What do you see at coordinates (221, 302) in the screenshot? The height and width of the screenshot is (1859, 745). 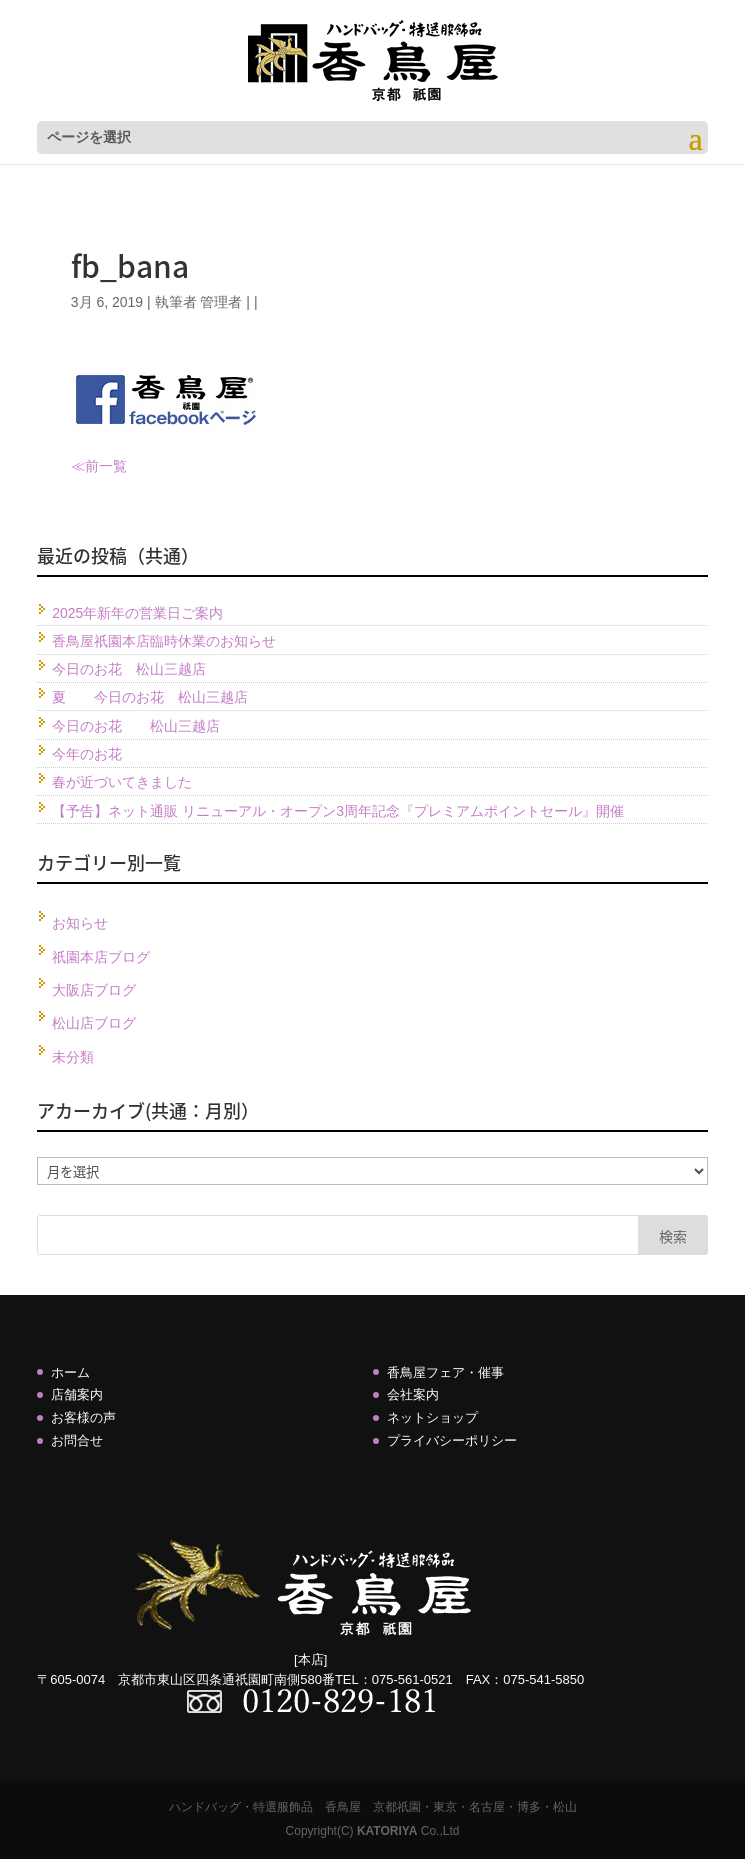 I see `管理者` at bounding box center [221, 302].